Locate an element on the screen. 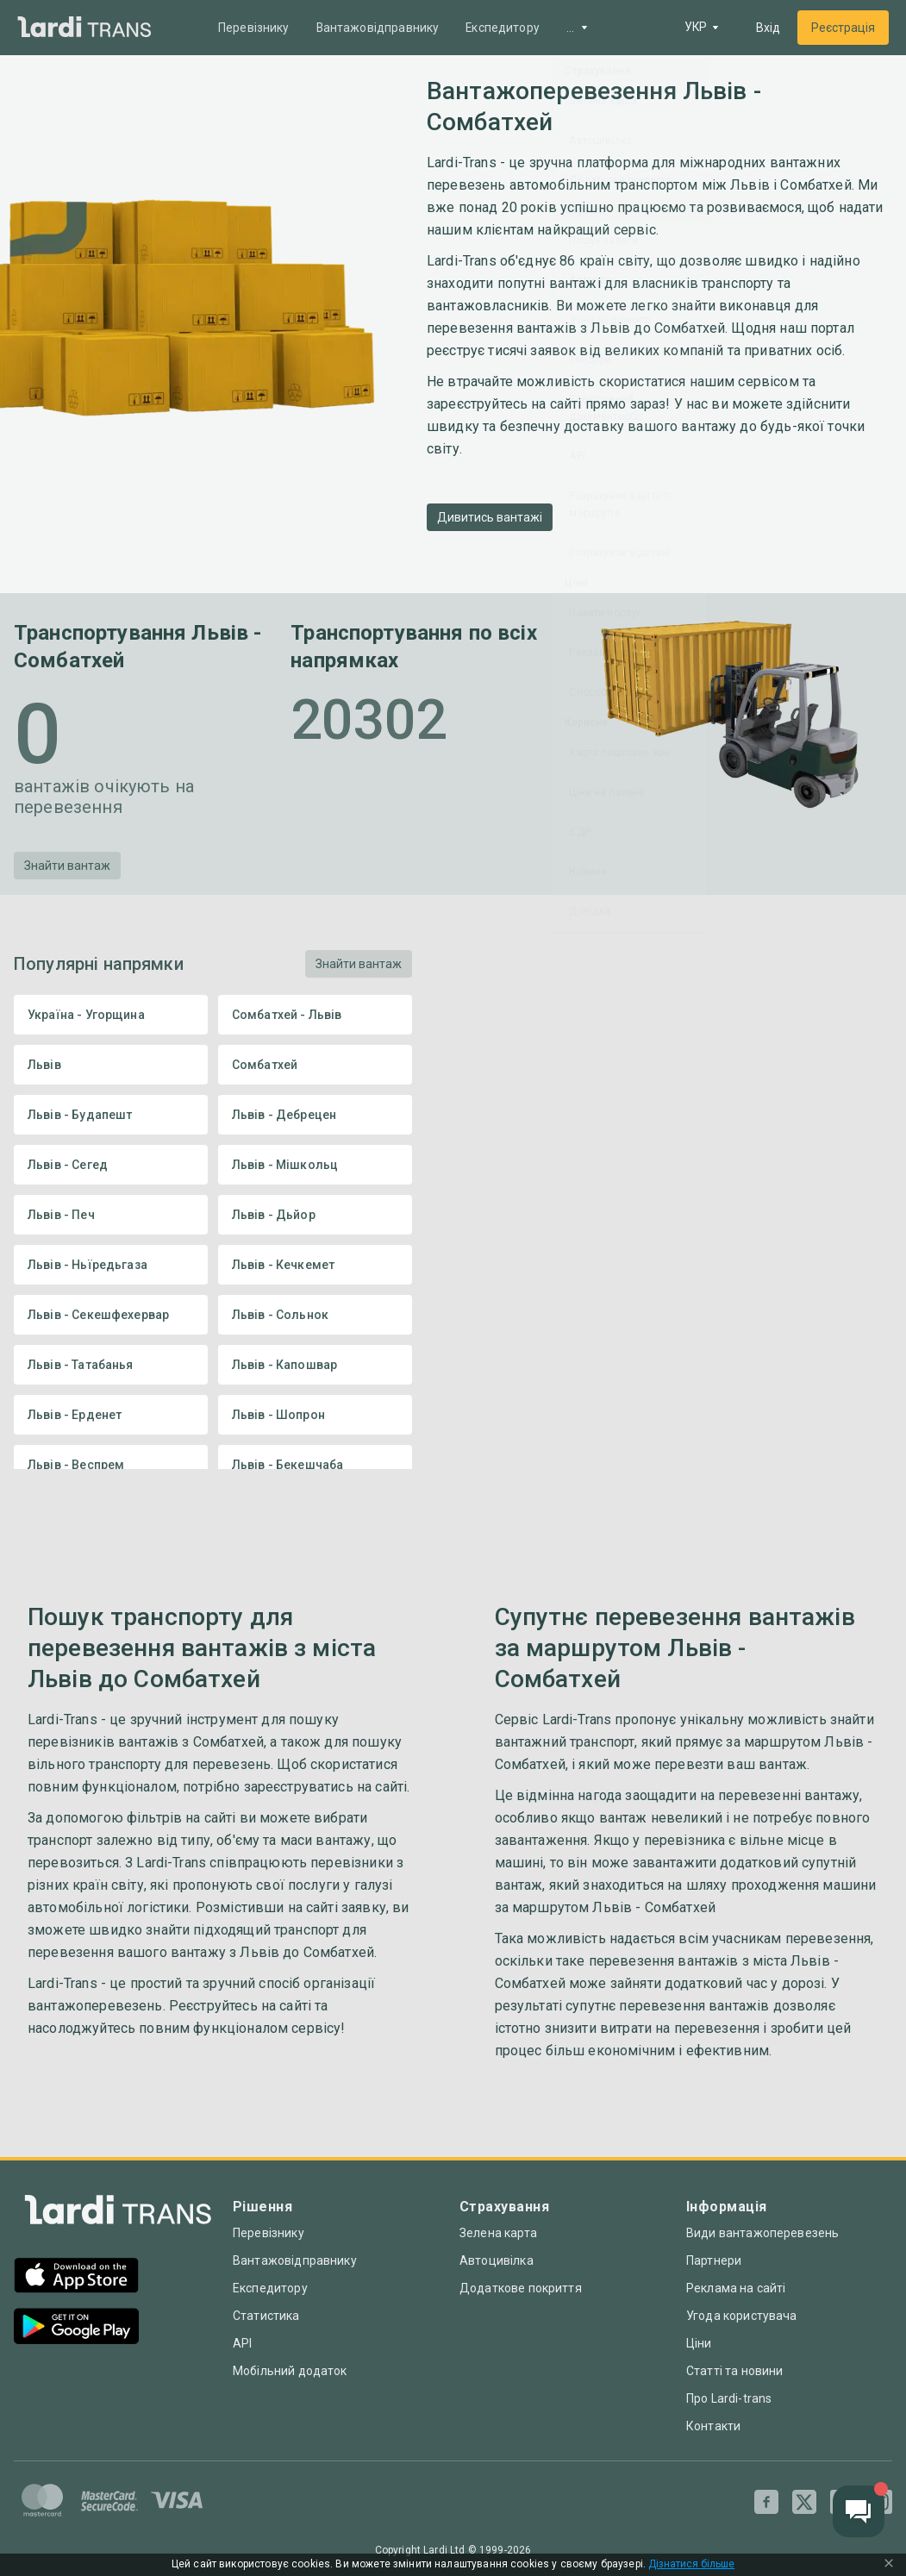  [Facebook] is located at coordinates (766, 2502).